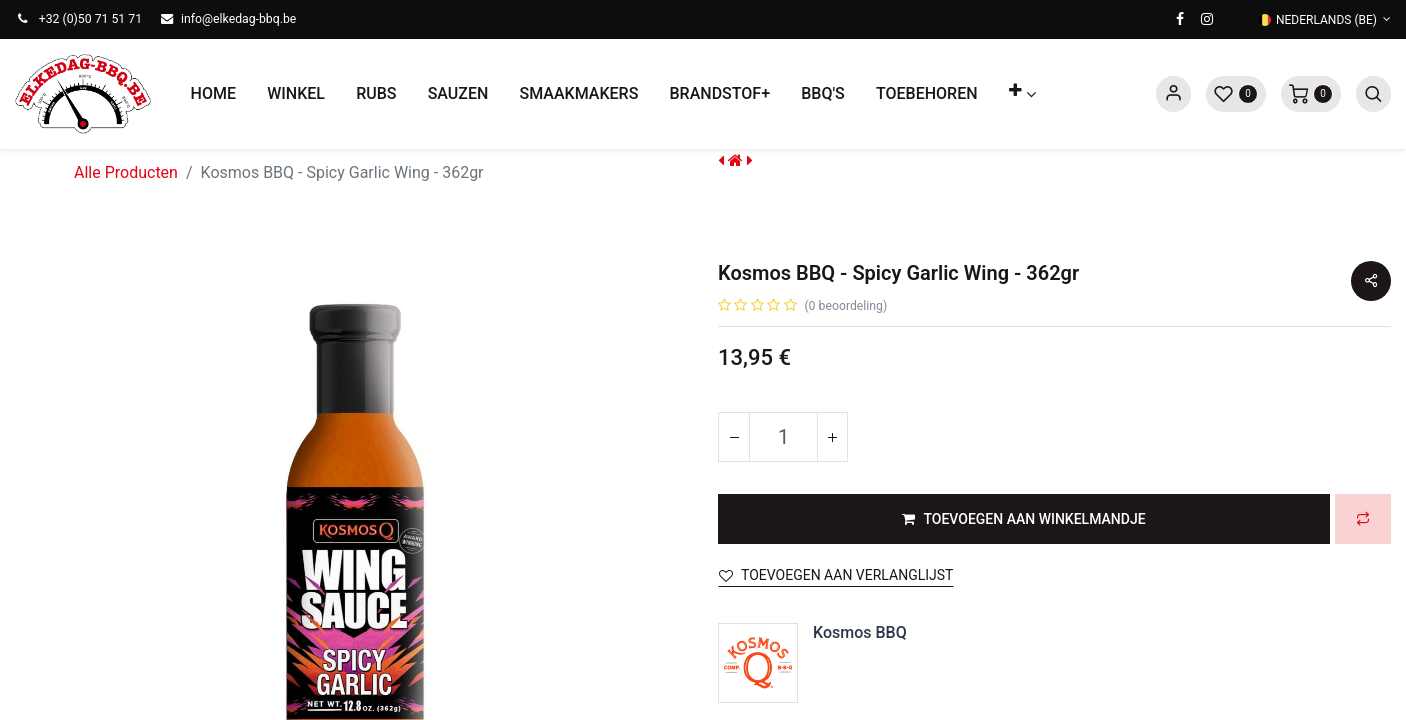 This screenshot has height=720, width=1406. What do you see at coordinates (126, 172) in the screenshot?
I see `Alle Producten` at bounding box center [126, 172].